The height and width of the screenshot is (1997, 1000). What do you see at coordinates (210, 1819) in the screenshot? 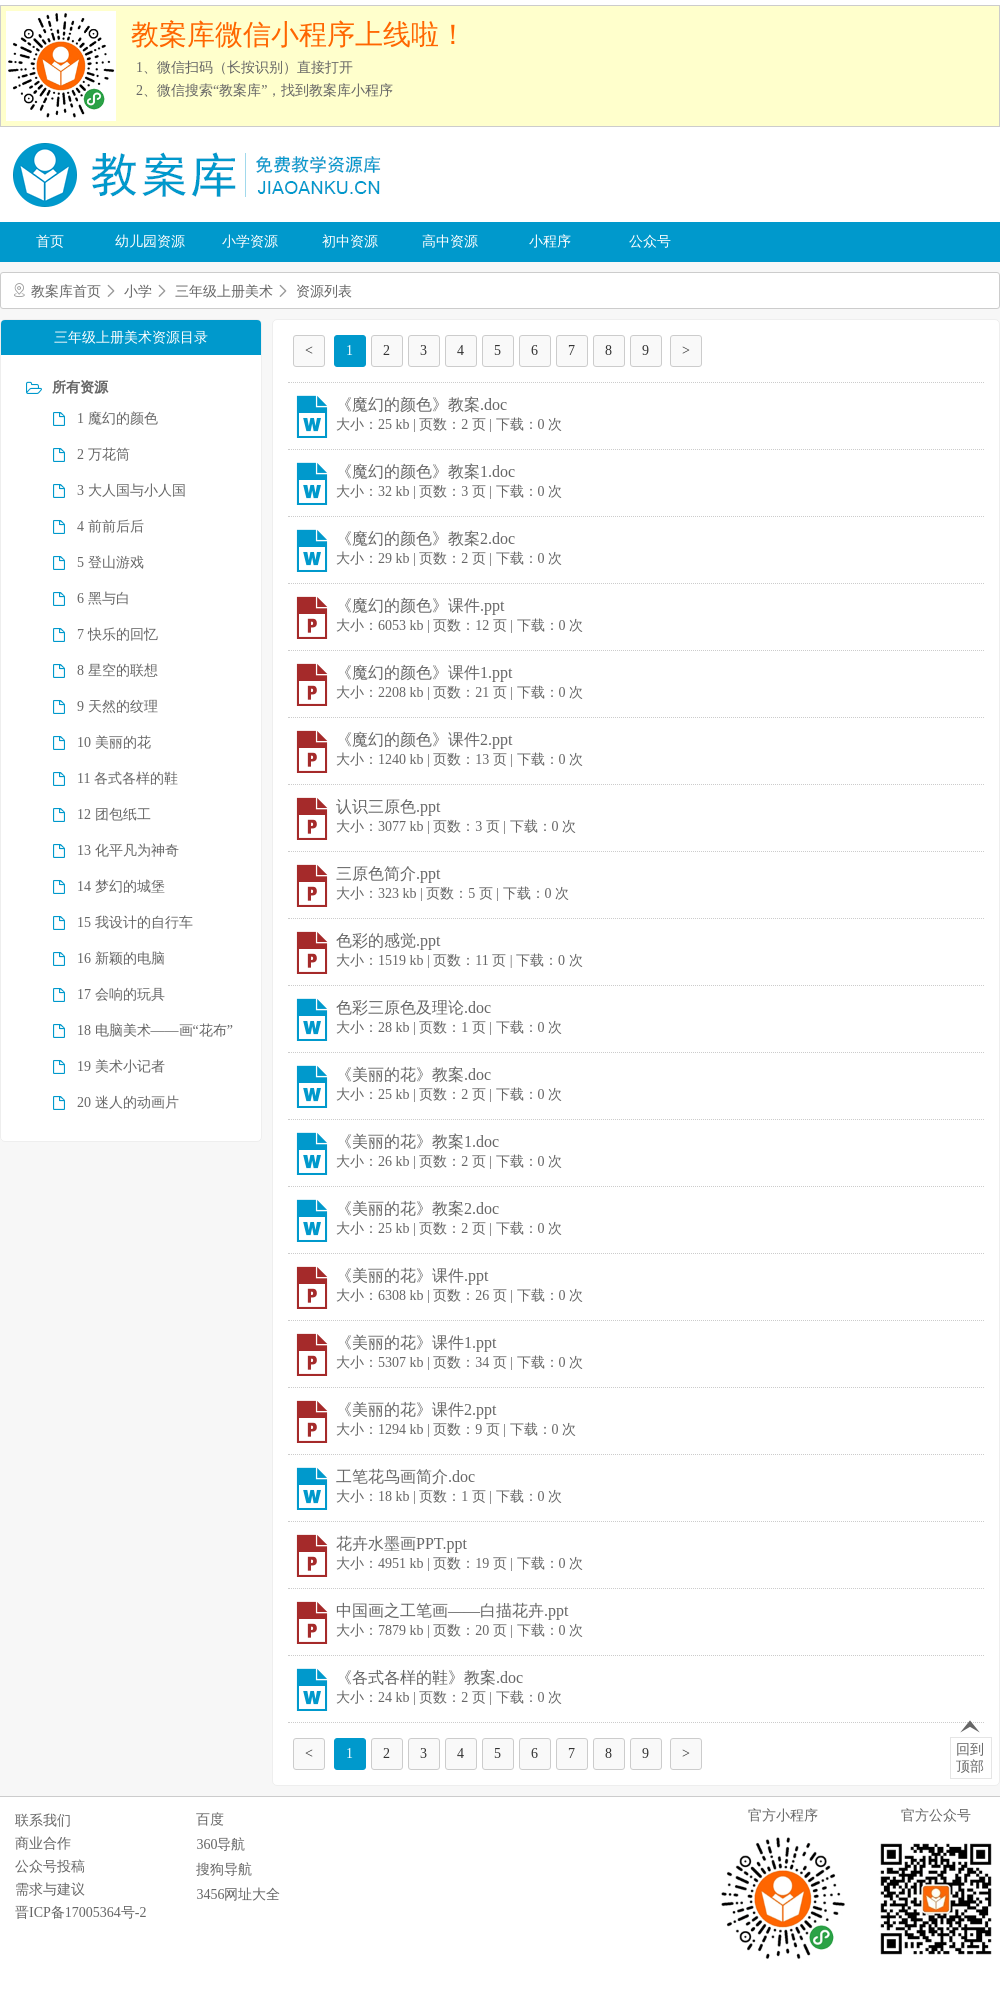
I see `百度` at bounding box center [210, 1819].